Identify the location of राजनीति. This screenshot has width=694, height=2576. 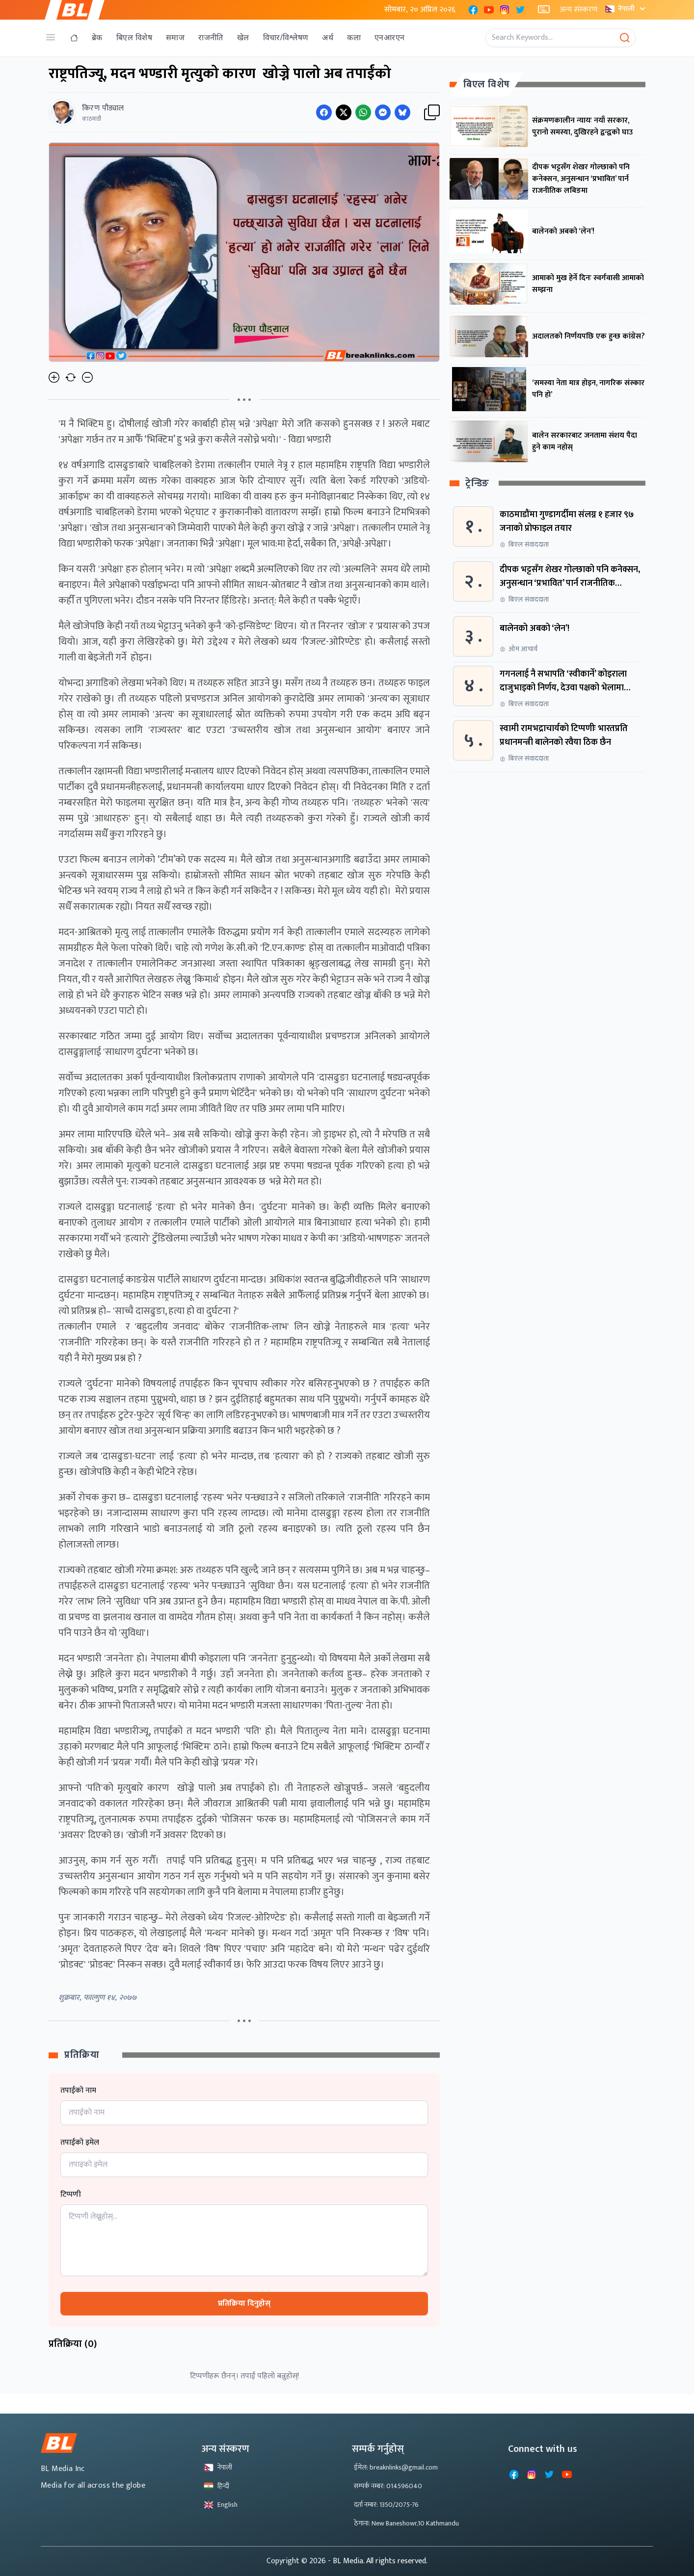
(210, 37).